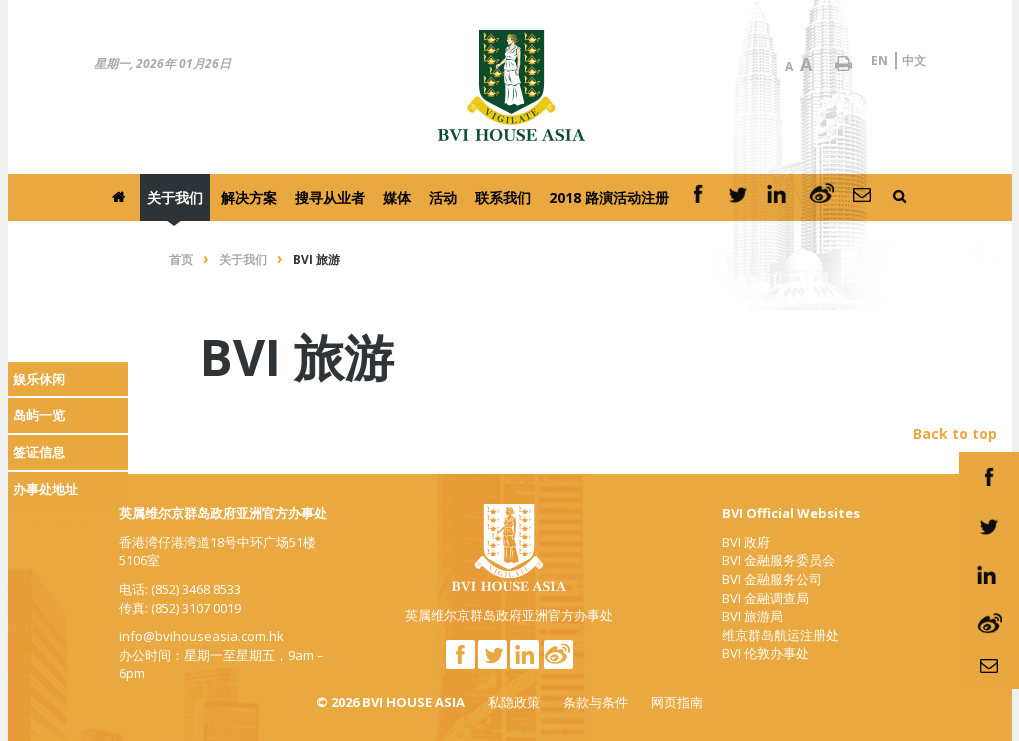 This screenshot has width=1019, height=741. What do you see at coordinates (780, 635) in the screenshot?
I see `维京群岛航运注册处` at bounding box center [780, 635].